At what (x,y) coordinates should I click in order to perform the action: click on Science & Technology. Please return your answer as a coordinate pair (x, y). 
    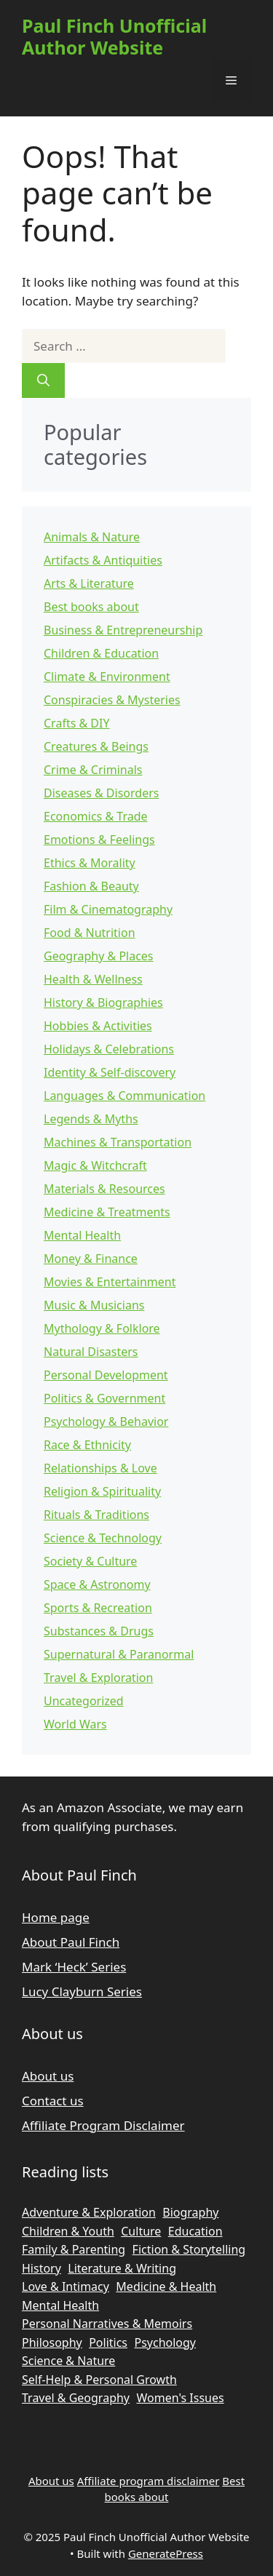
    Looking at the image, I should click on (103, 1538).